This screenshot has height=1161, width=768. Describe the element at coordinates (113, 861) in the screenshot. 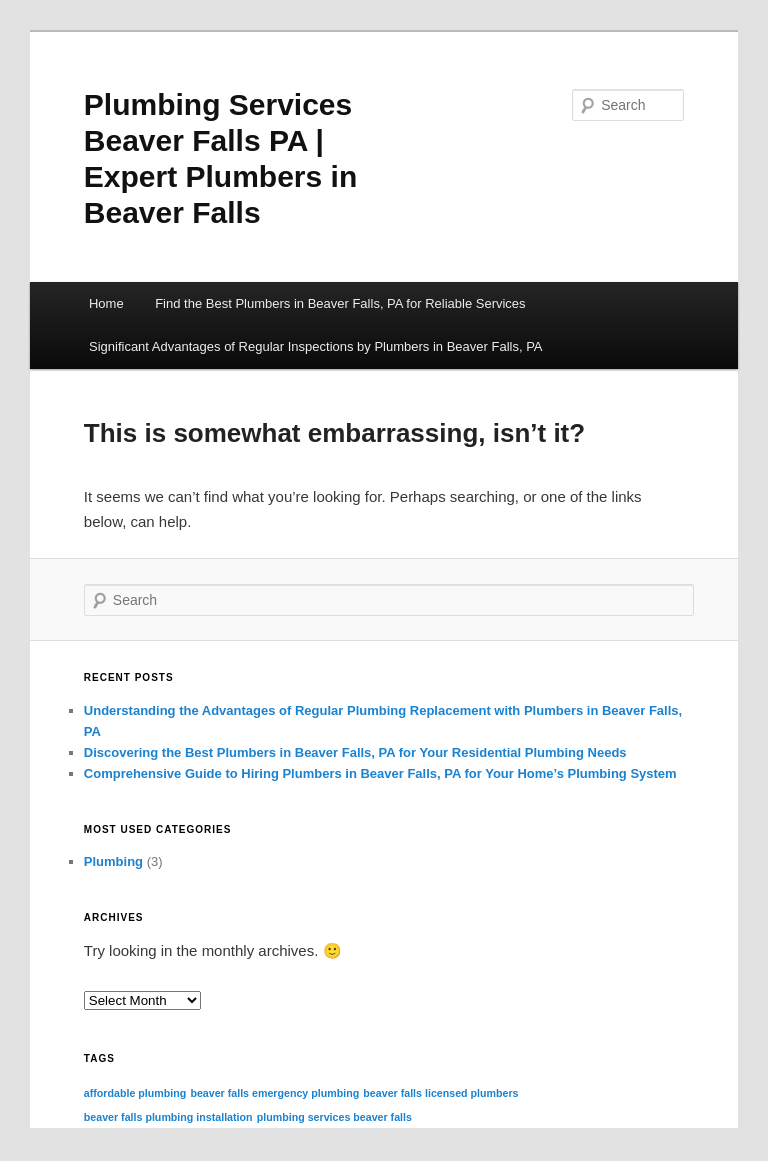

I see `Plumbing` at that location.